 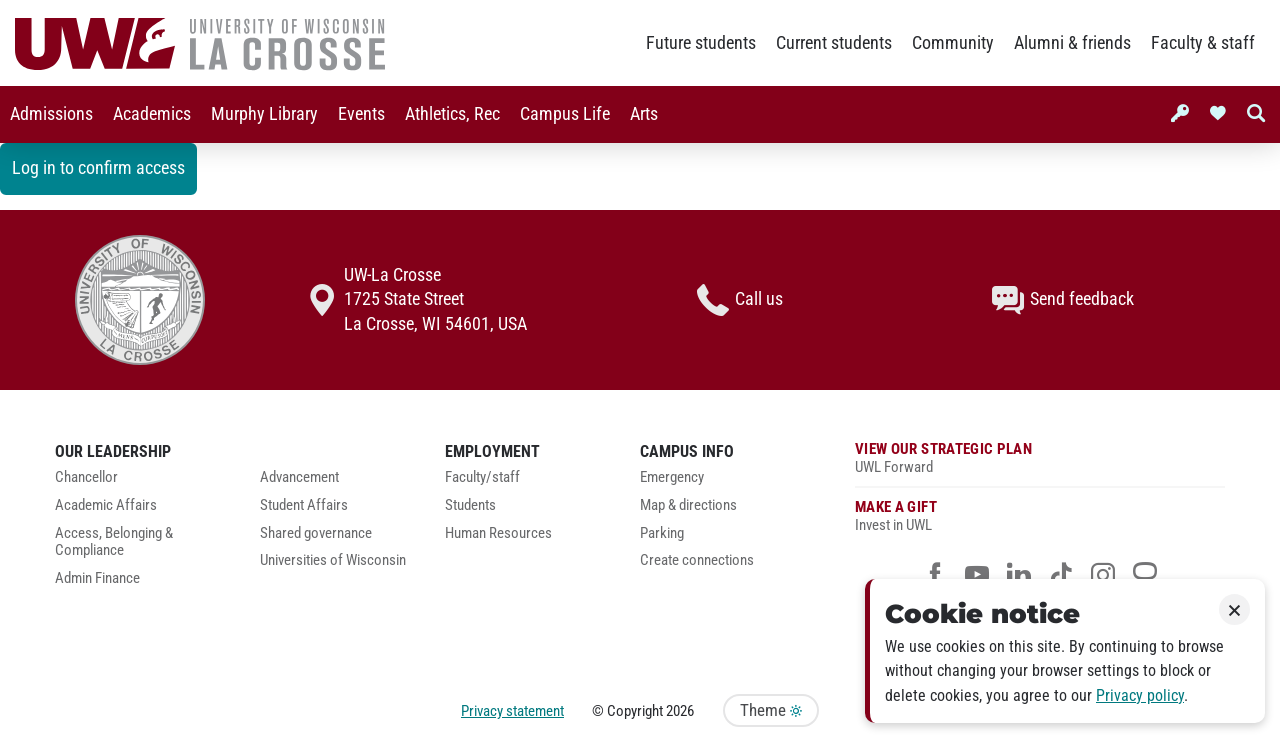 What do you see at coordinates (482, 477) in the screenshot?
I see `Faculty/staff` at bounding box center [482, 477].